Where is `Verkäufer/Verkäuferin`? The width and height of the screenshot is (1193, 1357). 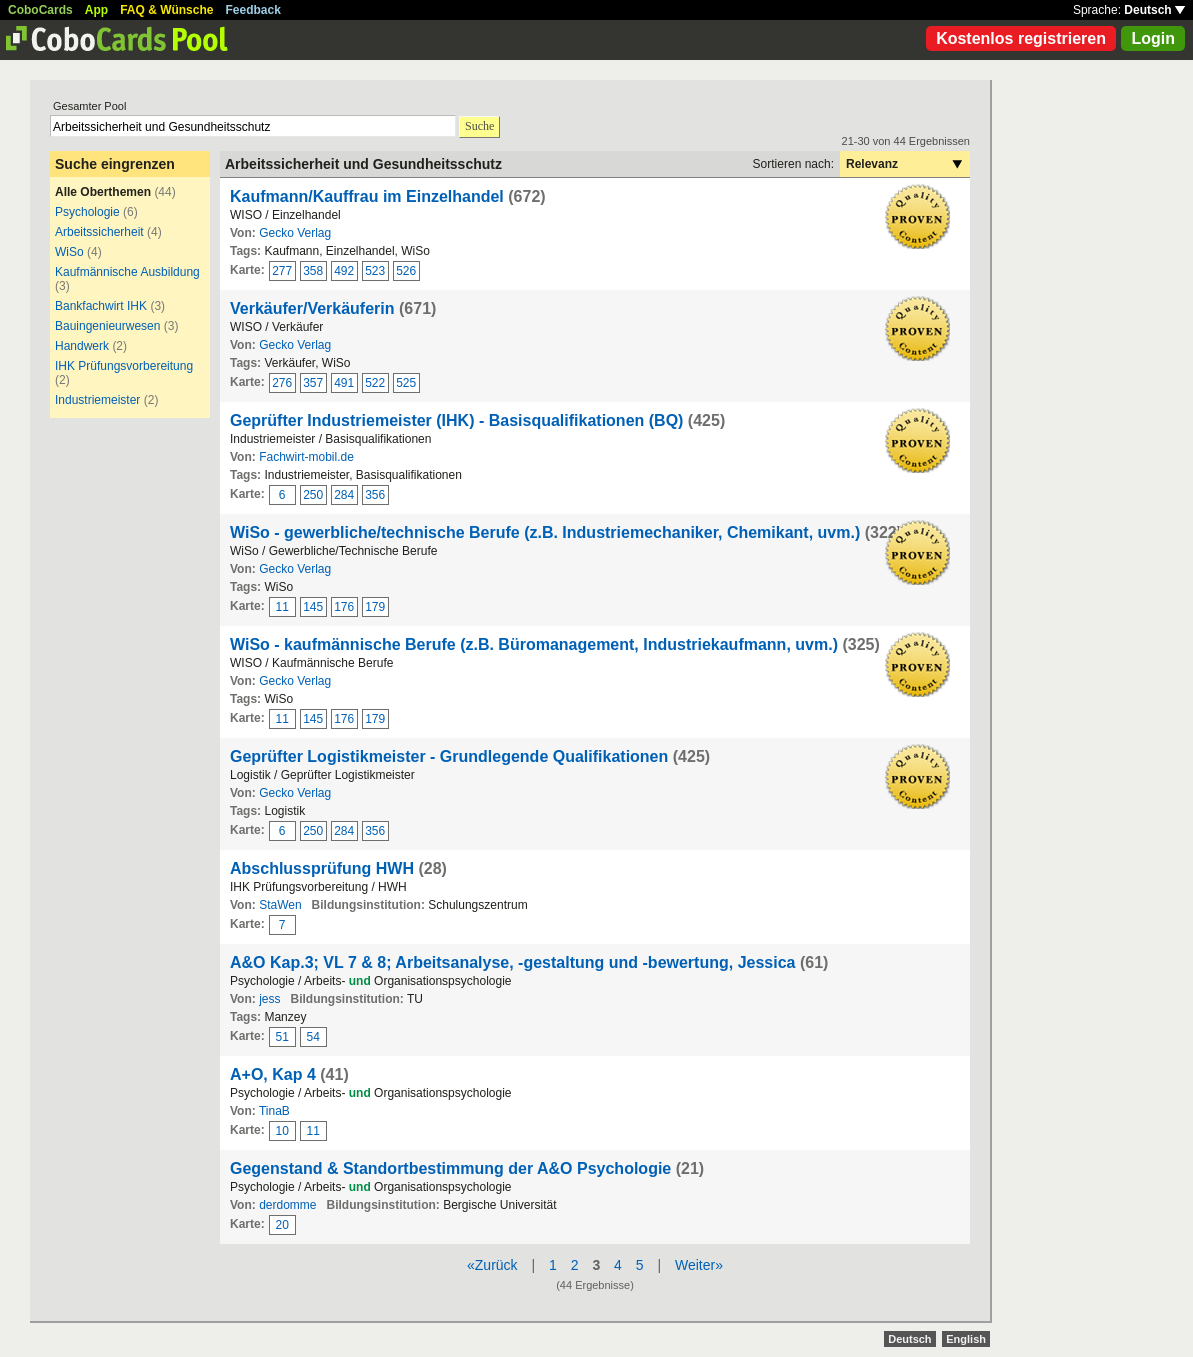
Verkäufer/Verkäuferin is located at coordinates (312, 308).